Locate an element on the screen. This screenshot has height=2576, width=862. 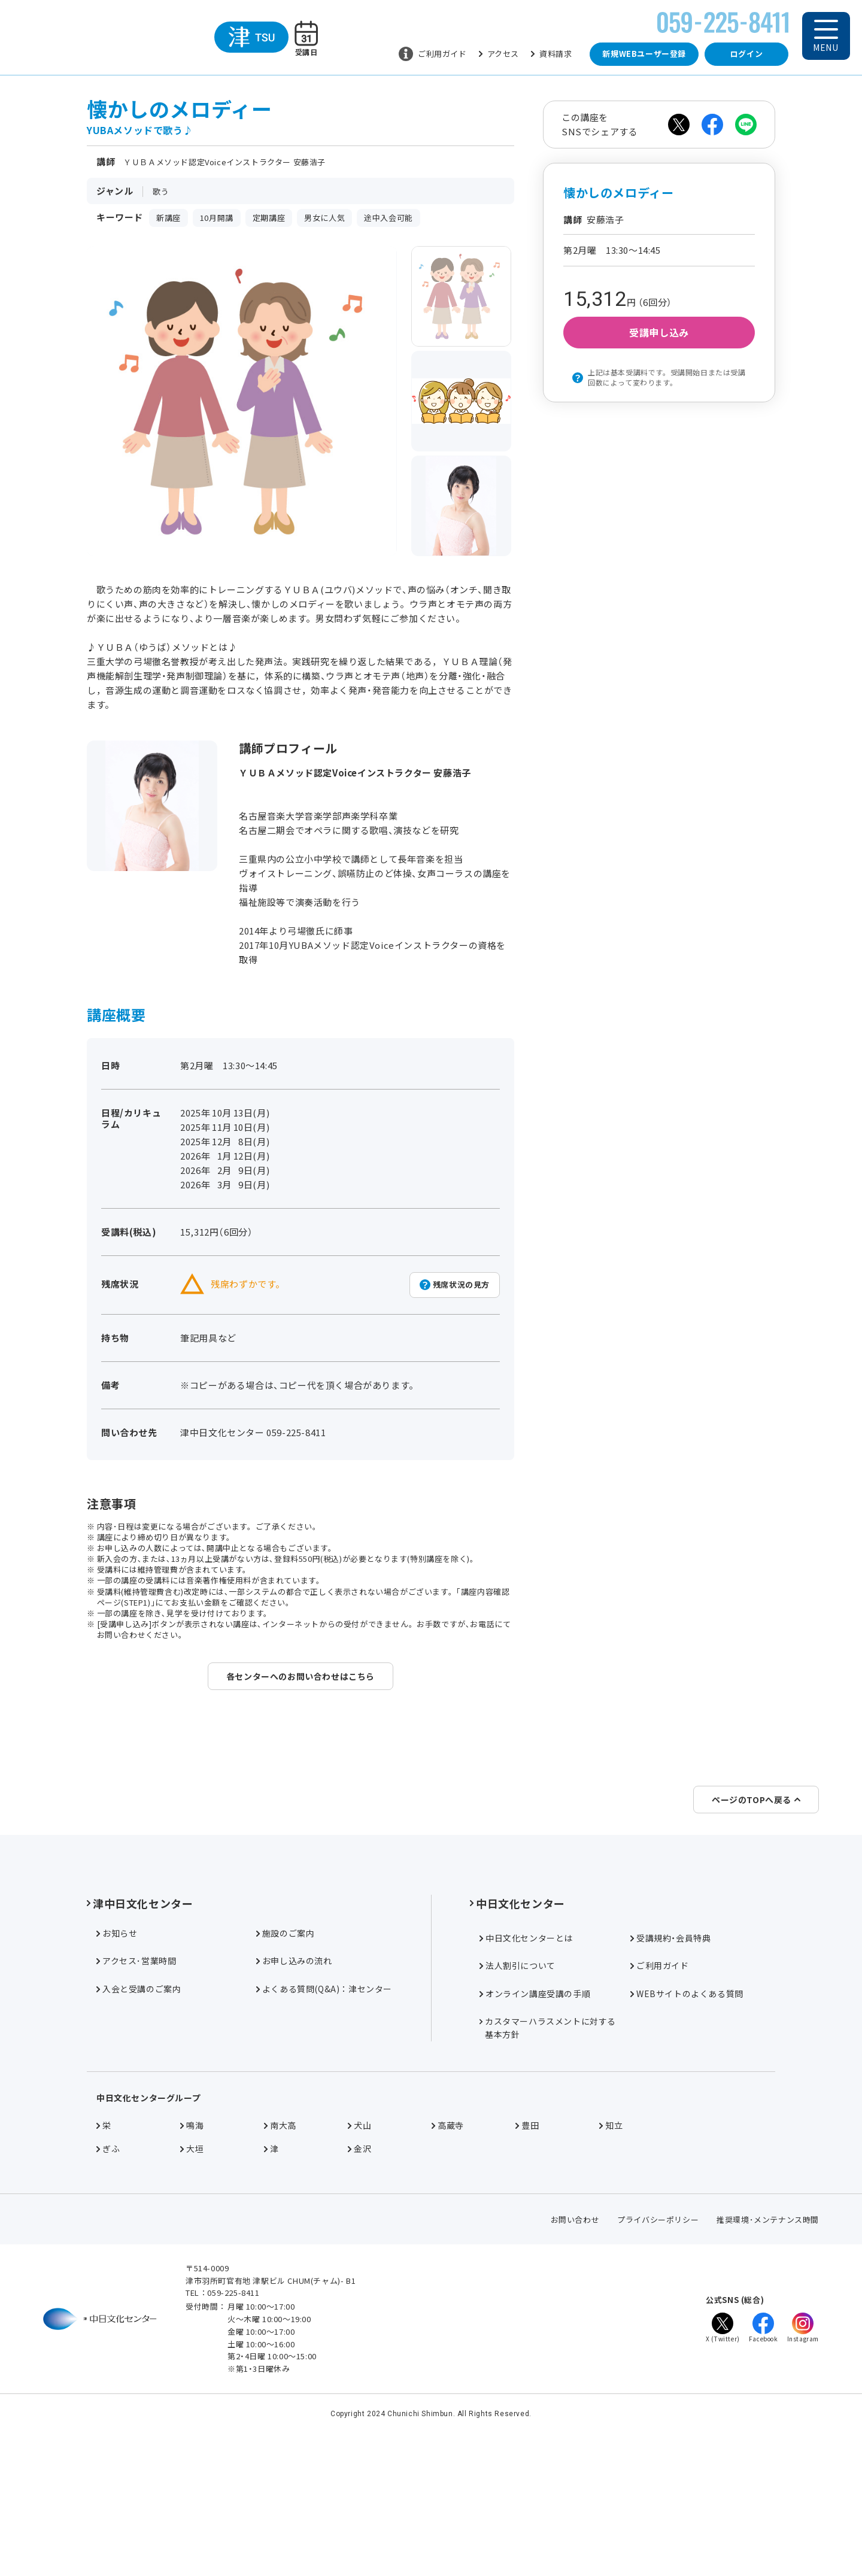
ログイン is located at coordinates (746, 53).